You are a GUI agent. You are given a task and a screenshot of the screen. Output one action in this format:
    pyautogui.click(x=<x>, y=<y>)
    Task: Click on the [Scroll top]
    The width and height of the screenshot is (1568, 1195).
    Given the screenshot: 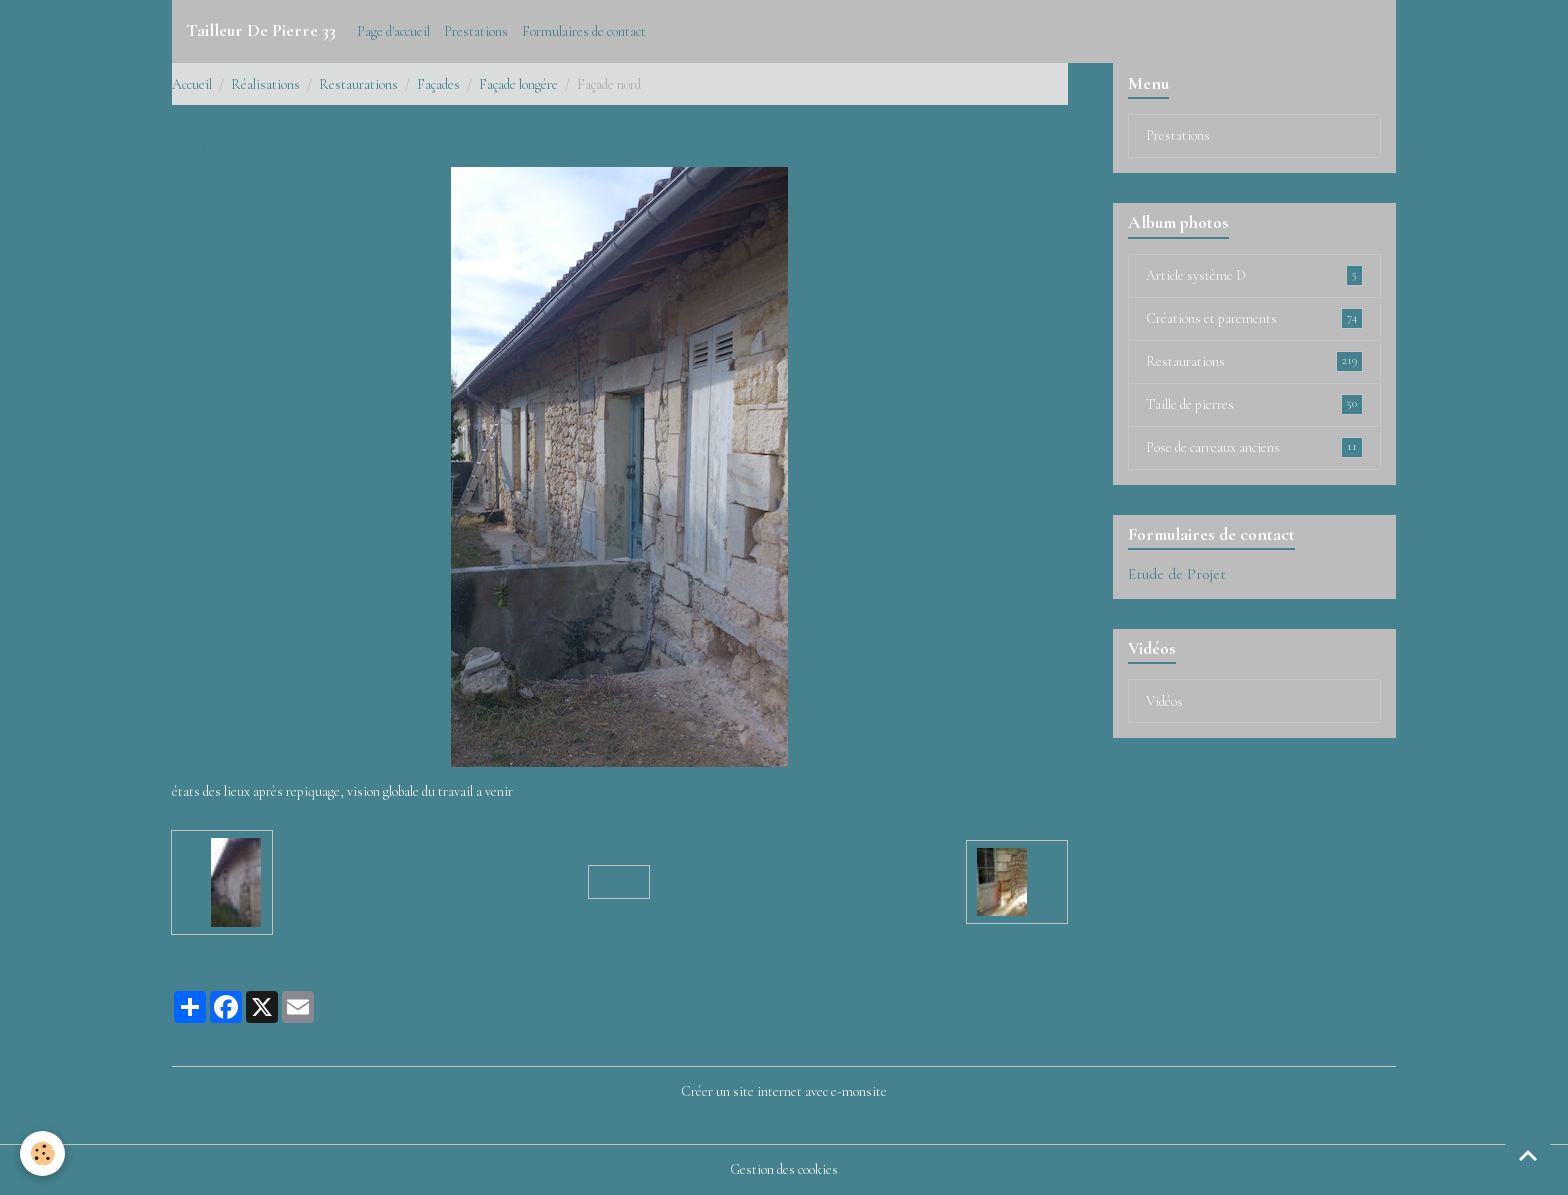 What is the action you would take?
    pyautogui.click(x=1528, y=1155)
    